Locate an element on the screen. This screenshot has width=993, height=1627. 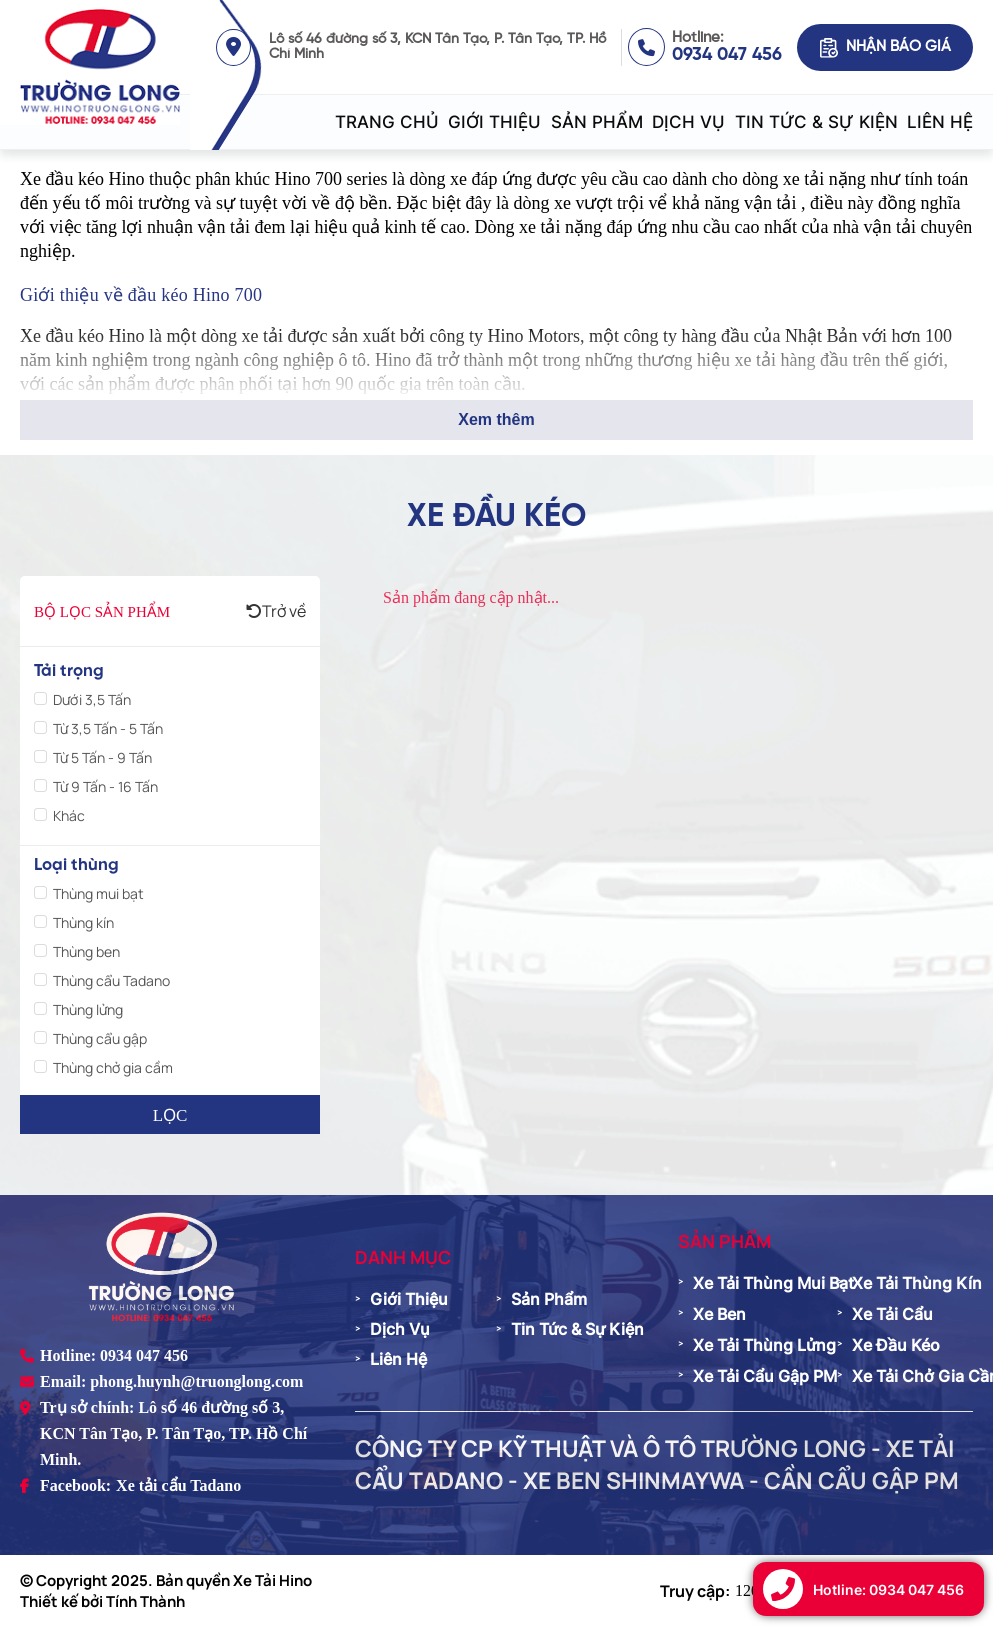
Xe đầu kéo is located at coordinates (896, 1345).